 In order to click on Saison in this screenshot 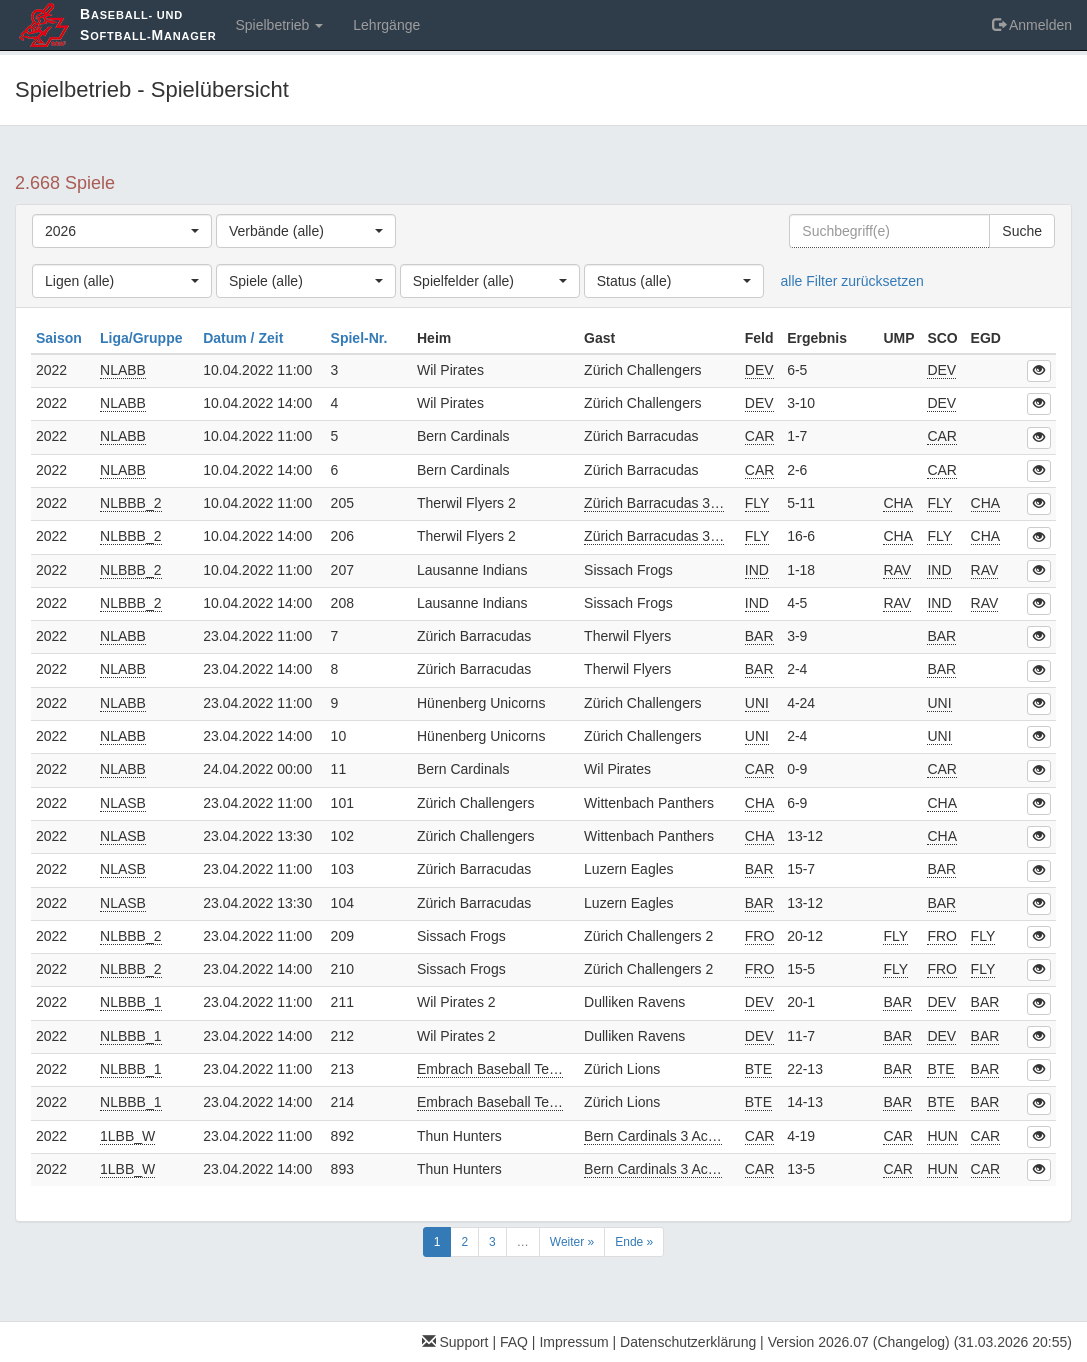, I will do `click(61, 338)`.